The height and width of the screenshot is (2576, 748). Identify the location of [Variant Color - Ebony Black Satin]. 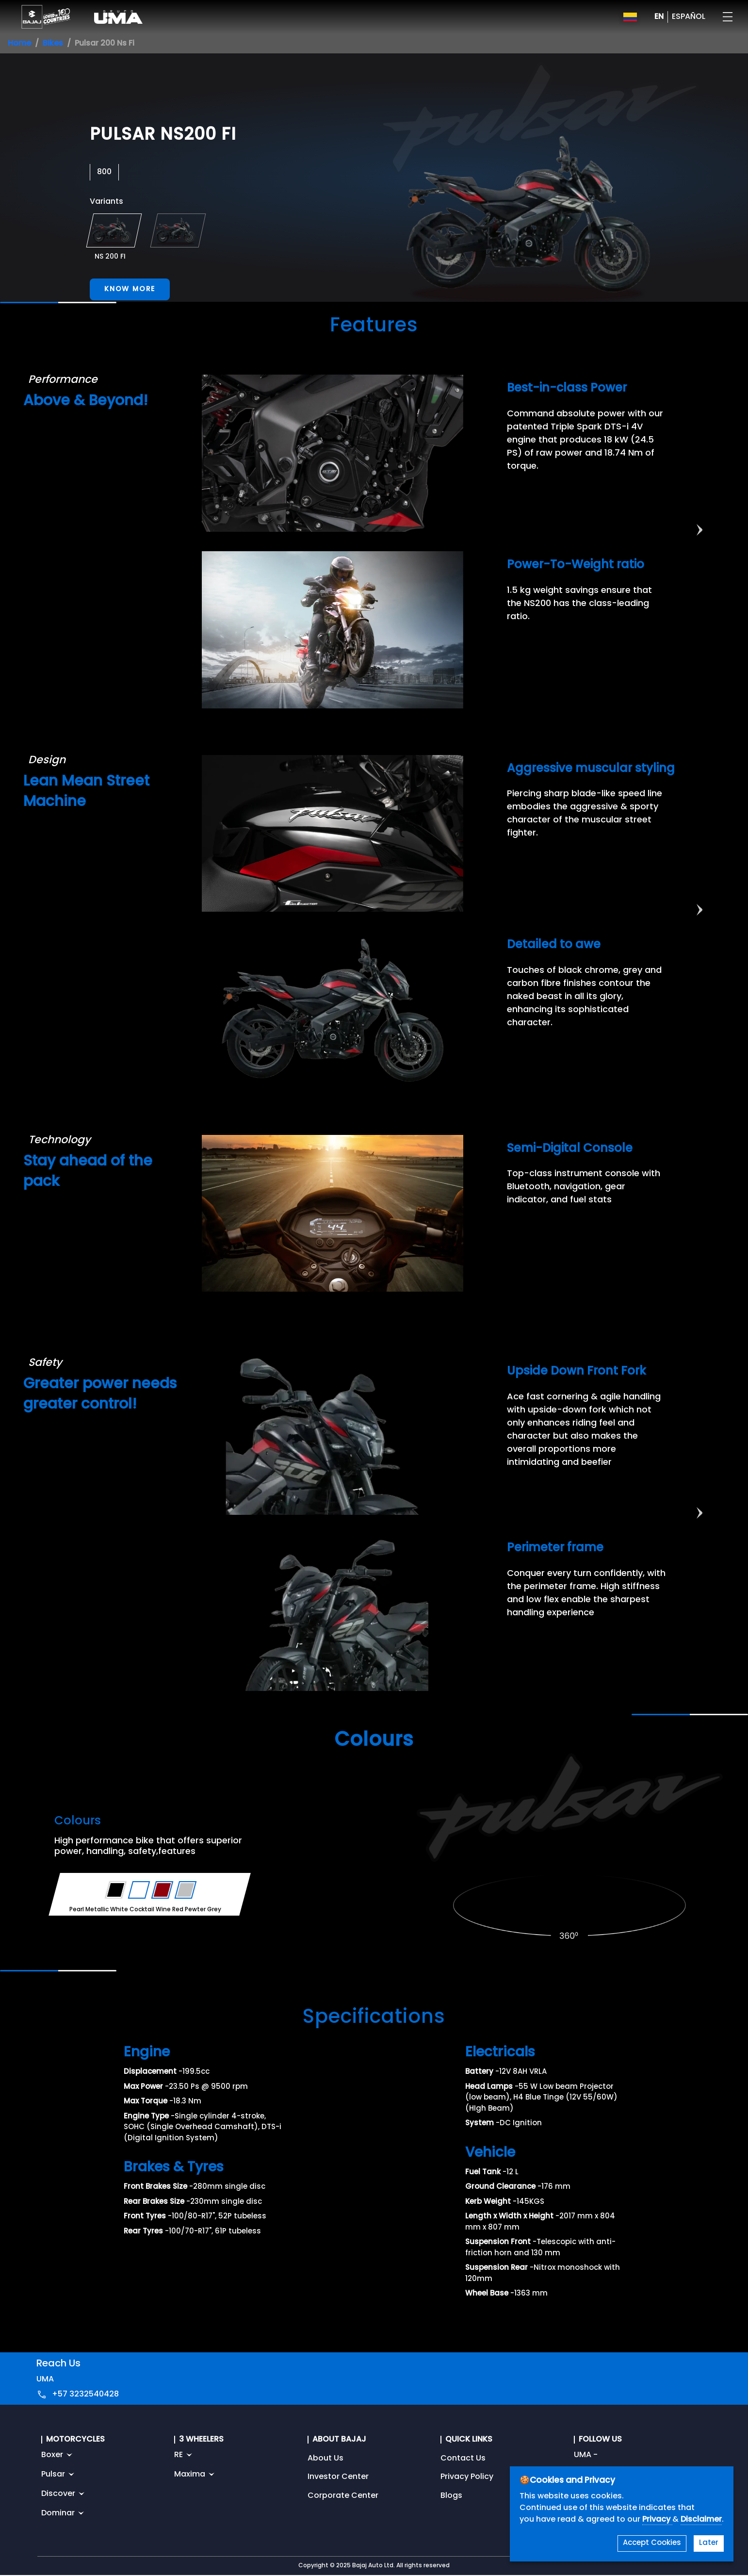
(116, 1890).